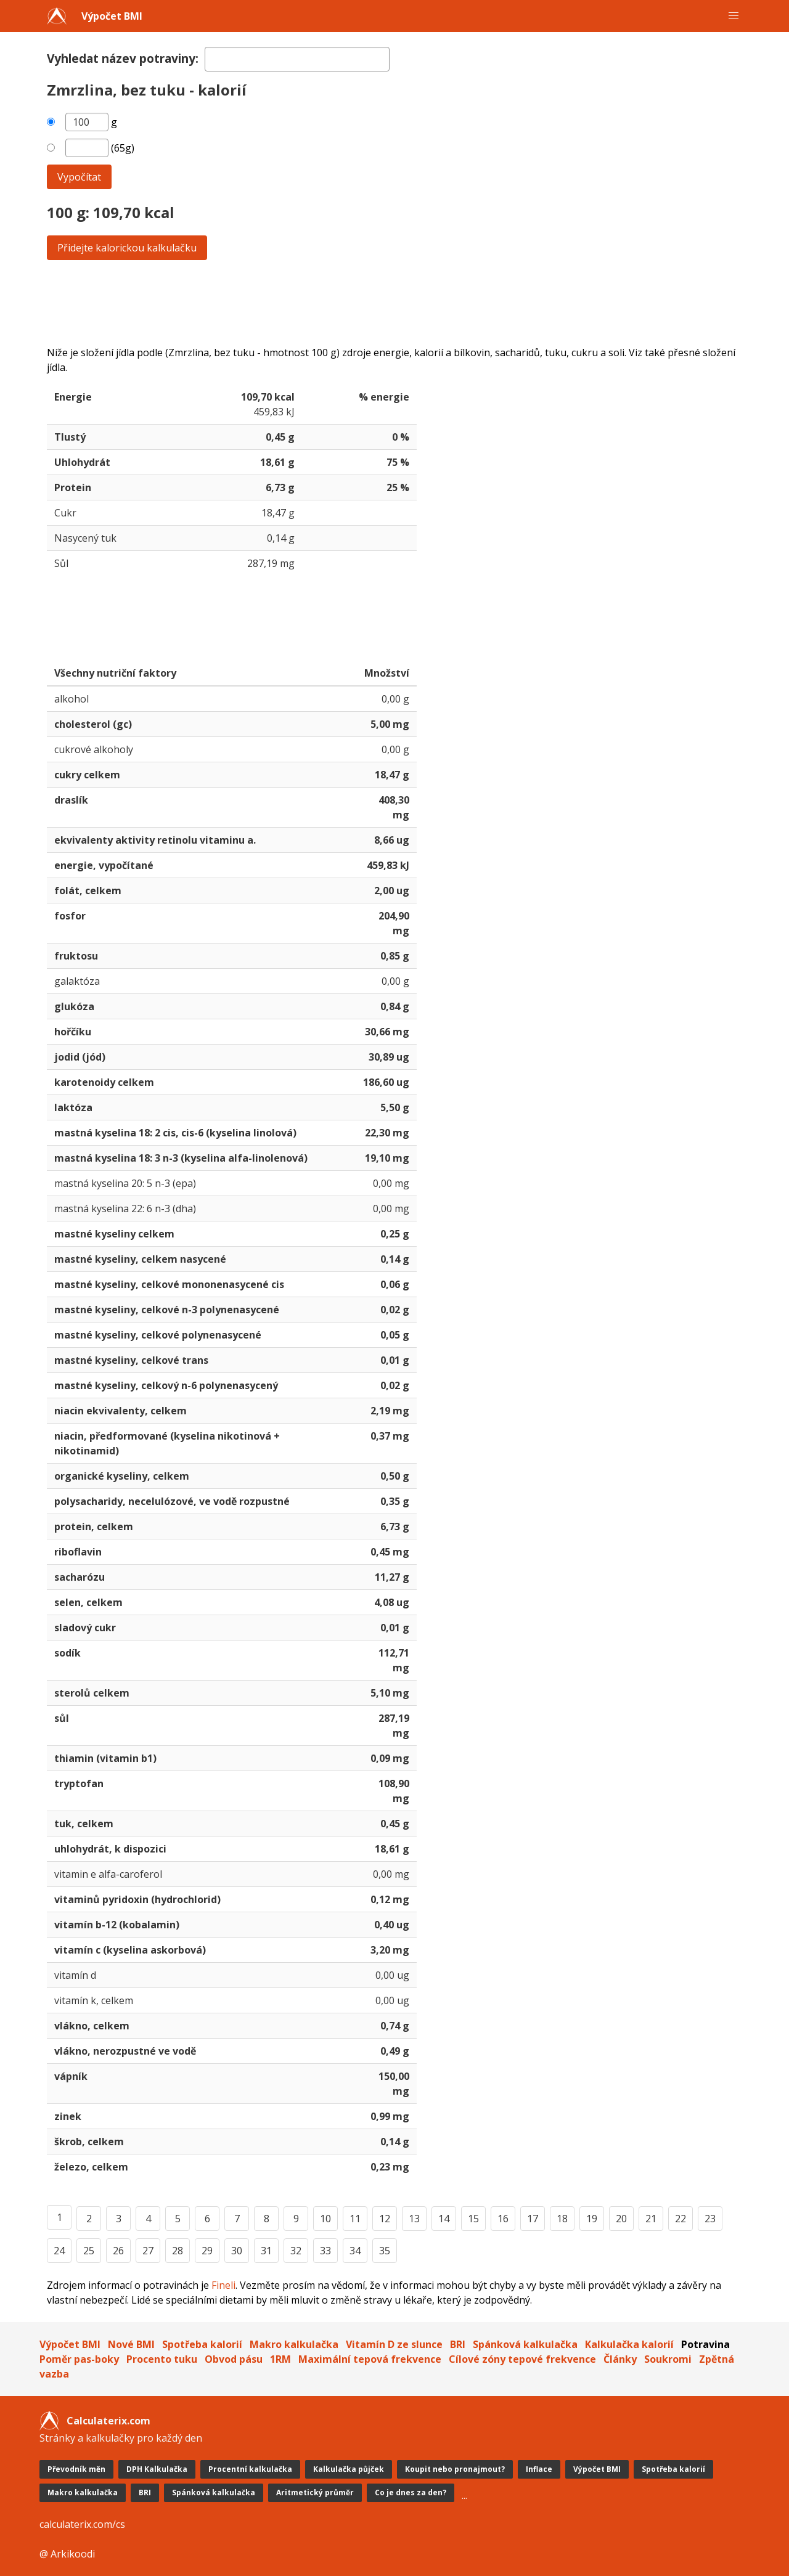  I want to click on 17, so click(532, 2218).